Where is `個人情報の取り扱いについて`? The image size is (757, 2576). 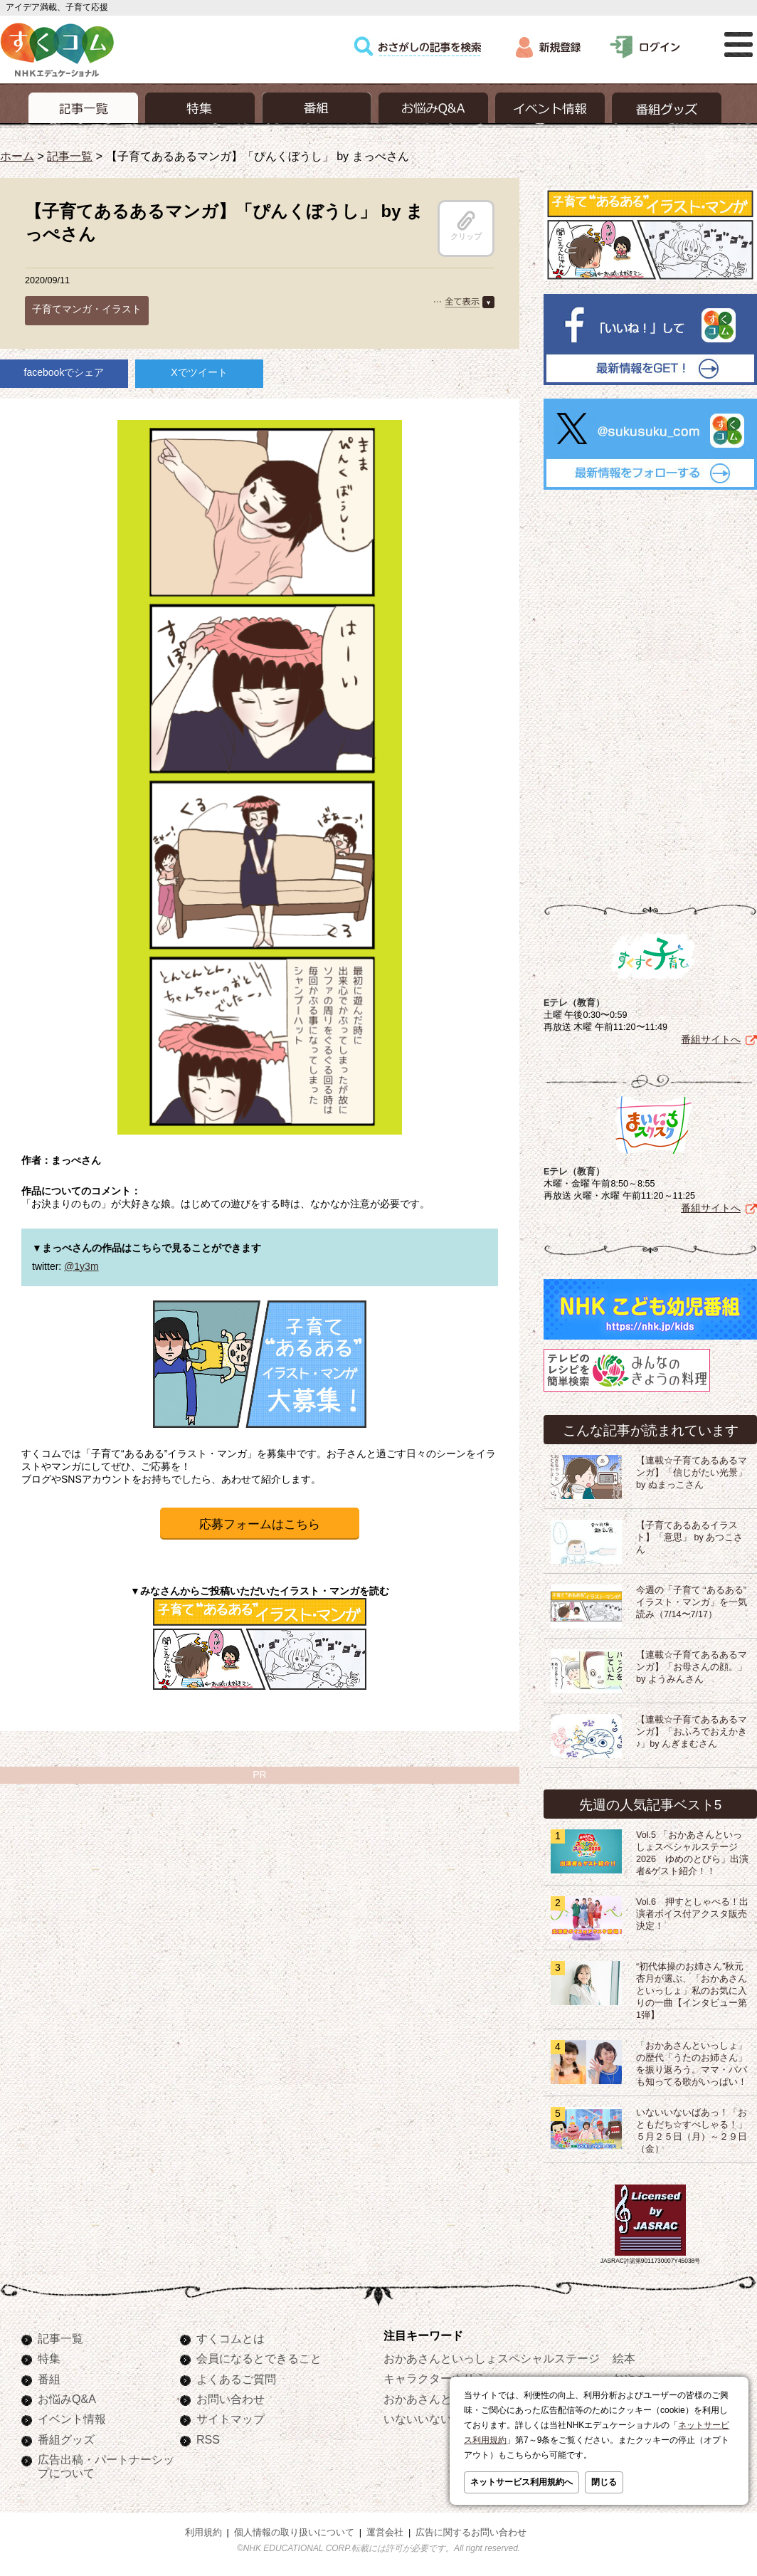 個人情報の取り扱いについて is located at coordinates (294, 2533).